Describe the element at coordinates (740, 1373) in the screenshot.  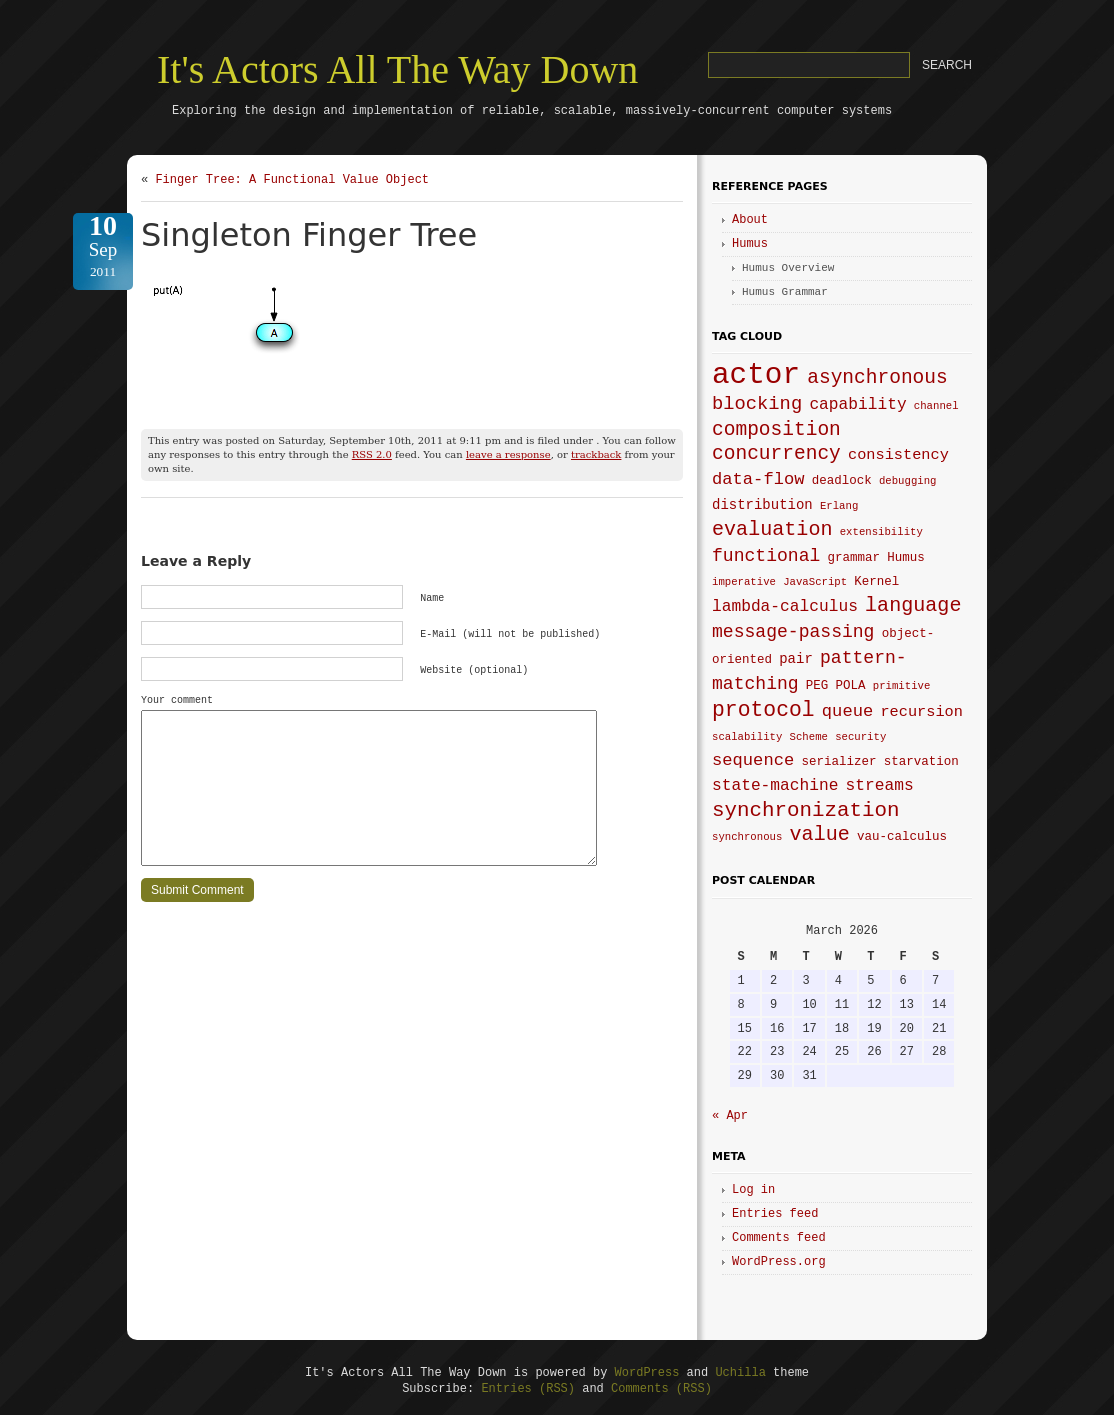
I see `Uchilla` at that location.